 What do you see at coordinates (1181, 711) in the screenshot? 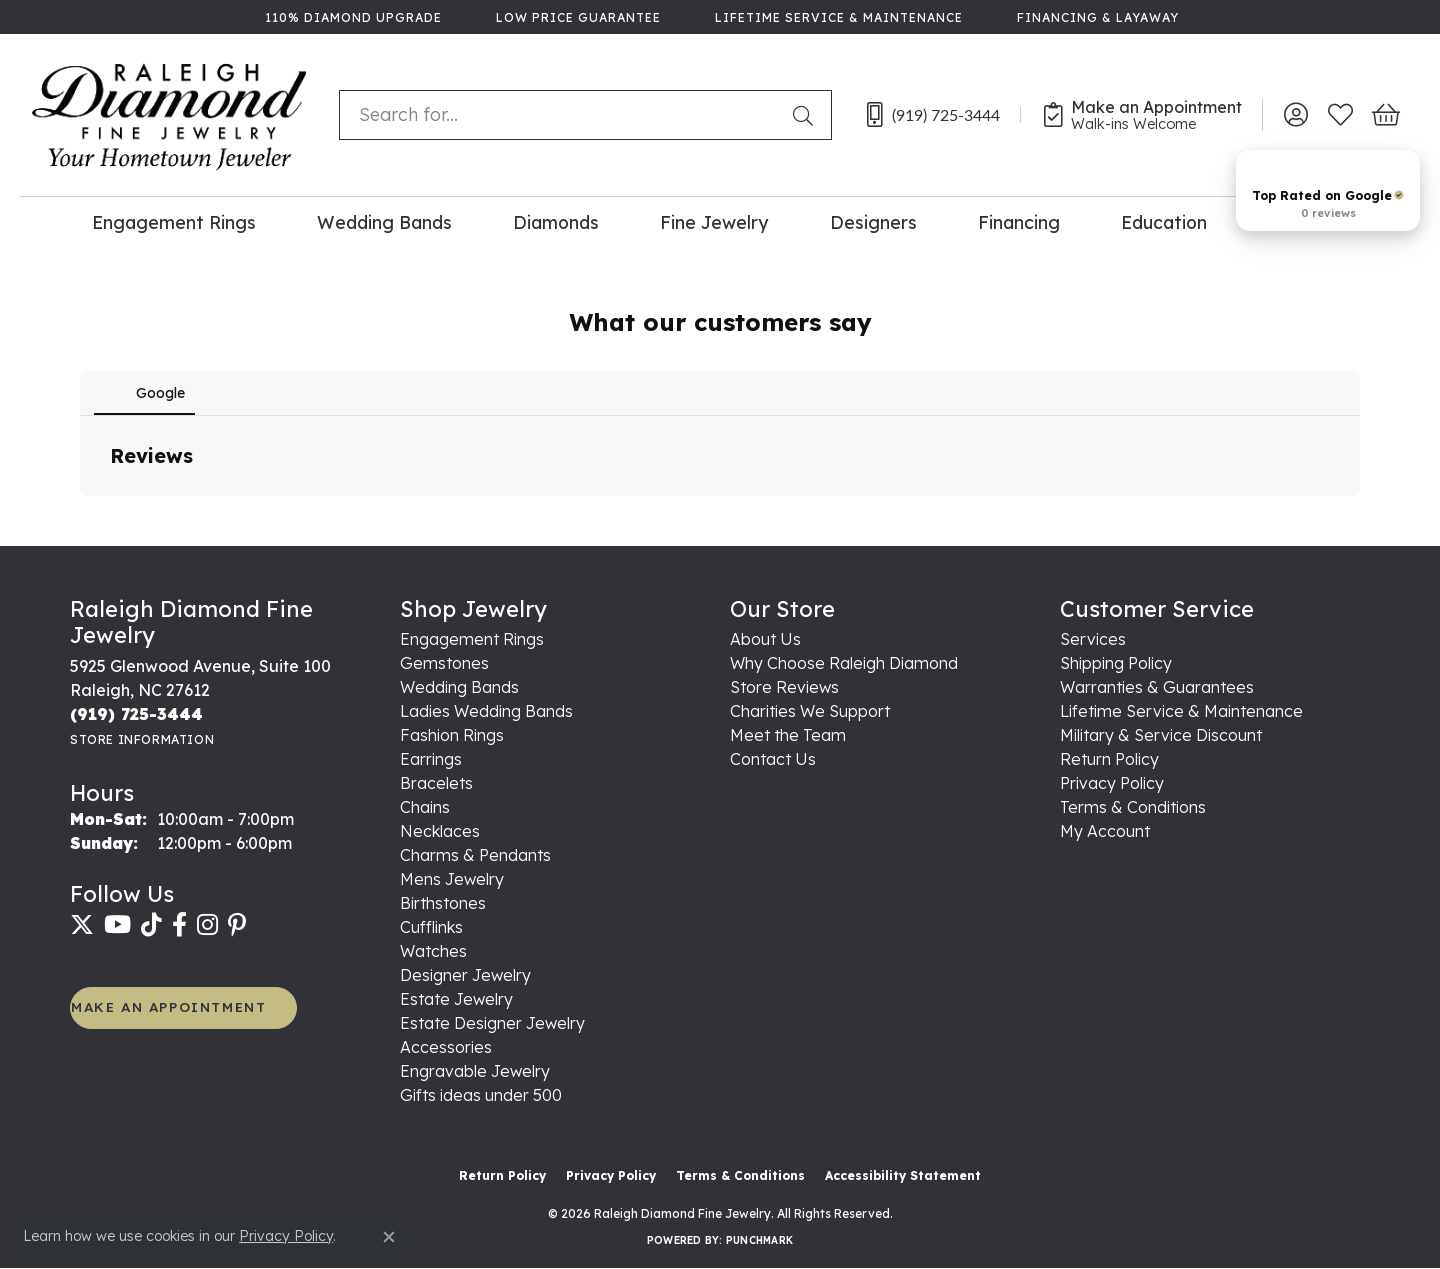
I see `Lifetime Service & Maintenance` at bounding box center [1181, 711].